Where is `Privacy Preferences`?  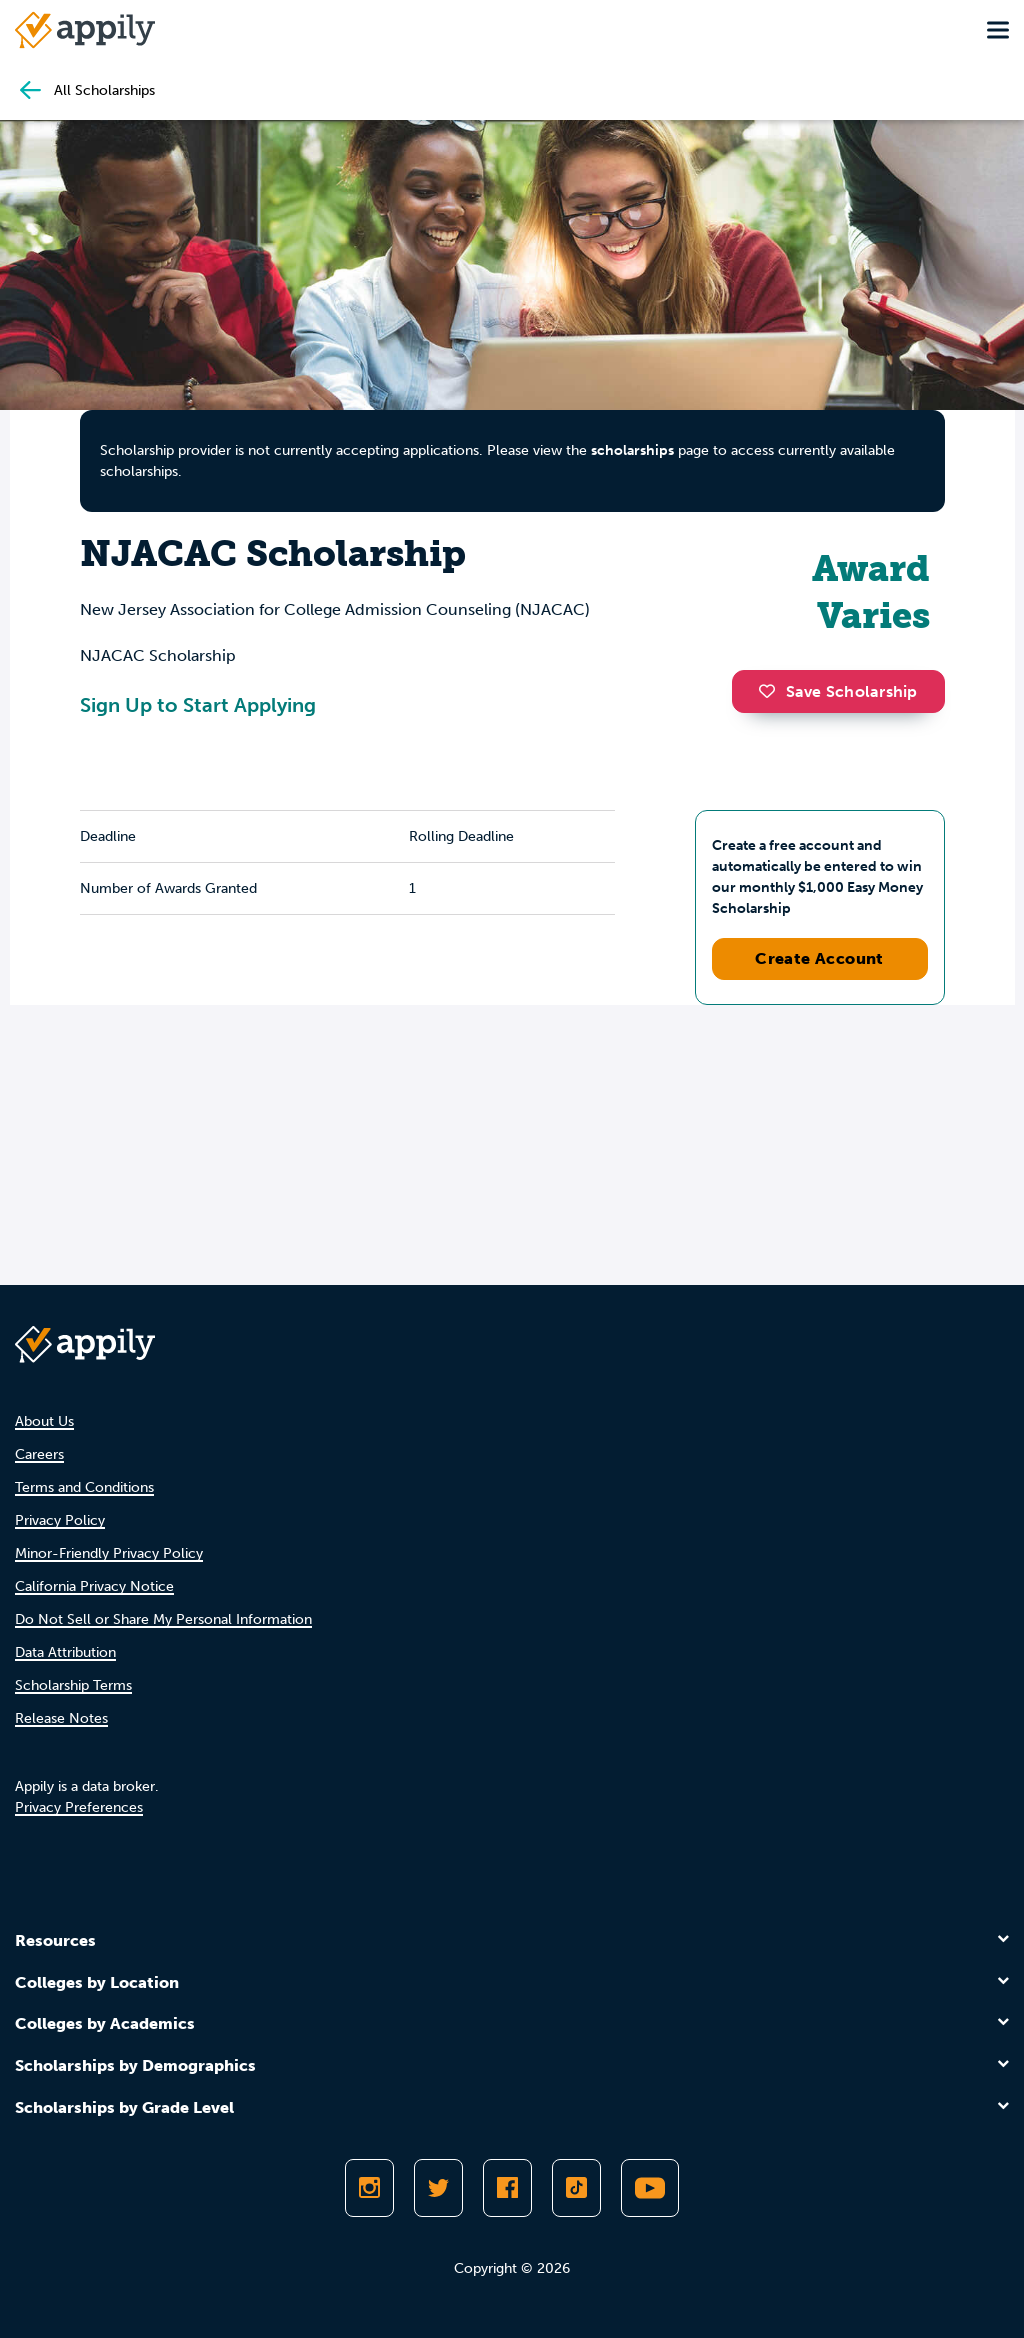 Privacy Preferences is located at coordinates (79, 1807).